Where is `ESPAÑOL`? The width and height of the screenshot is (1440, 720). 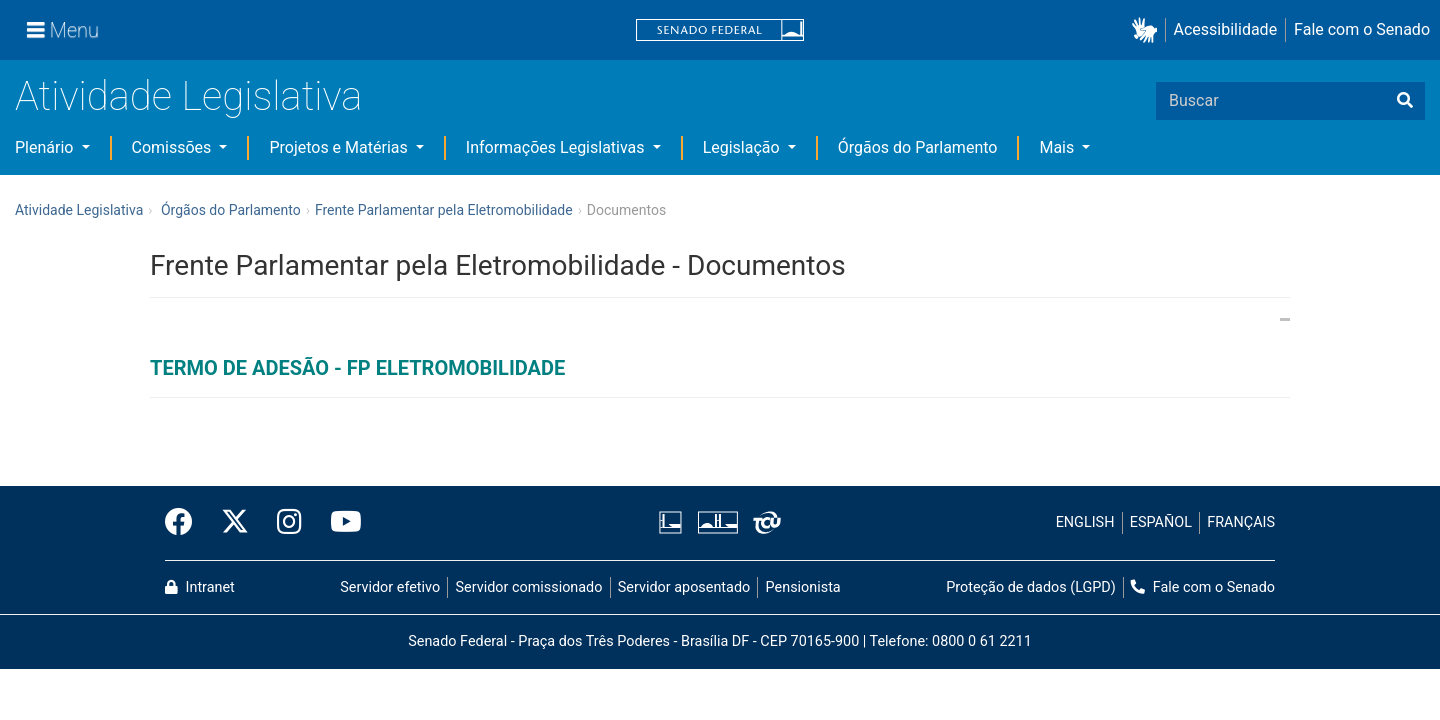
ESPAÑOL is located at coordinates (1161, 522).